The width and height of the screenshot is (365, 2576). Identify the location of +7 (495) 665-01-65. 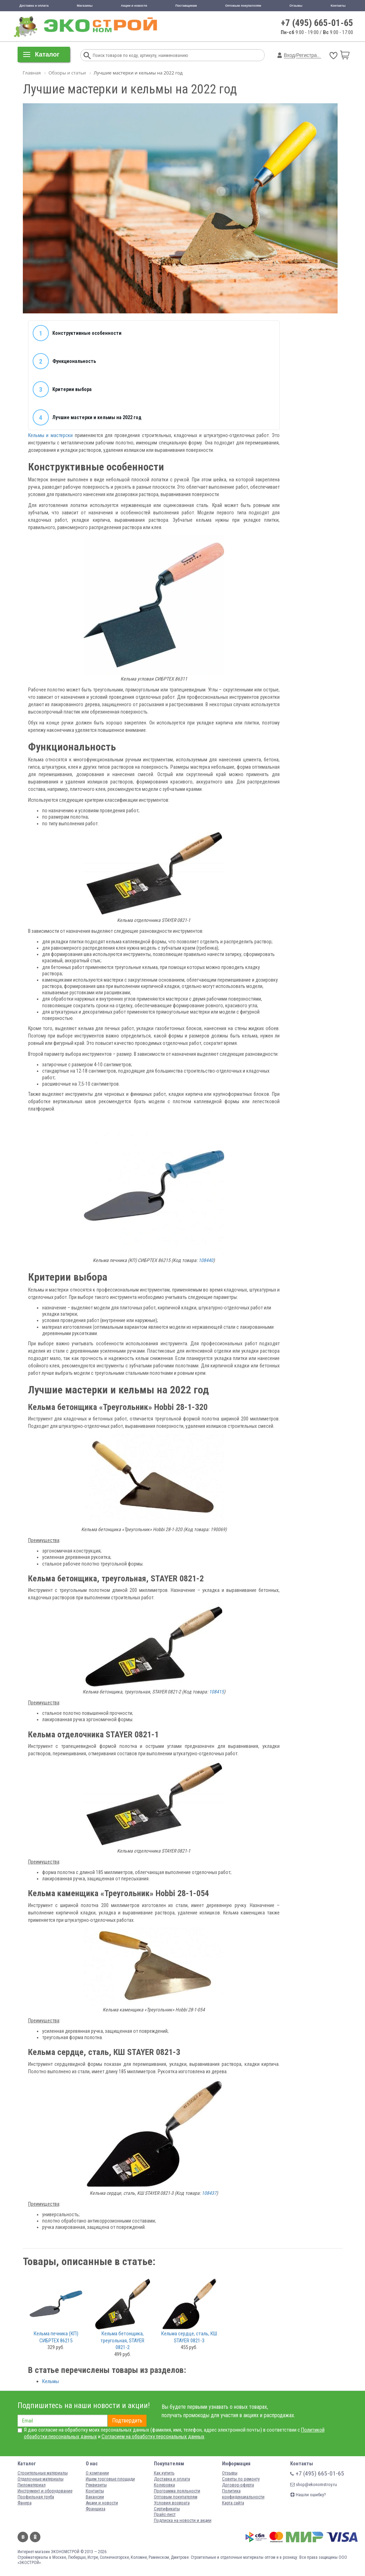
(317, 23).